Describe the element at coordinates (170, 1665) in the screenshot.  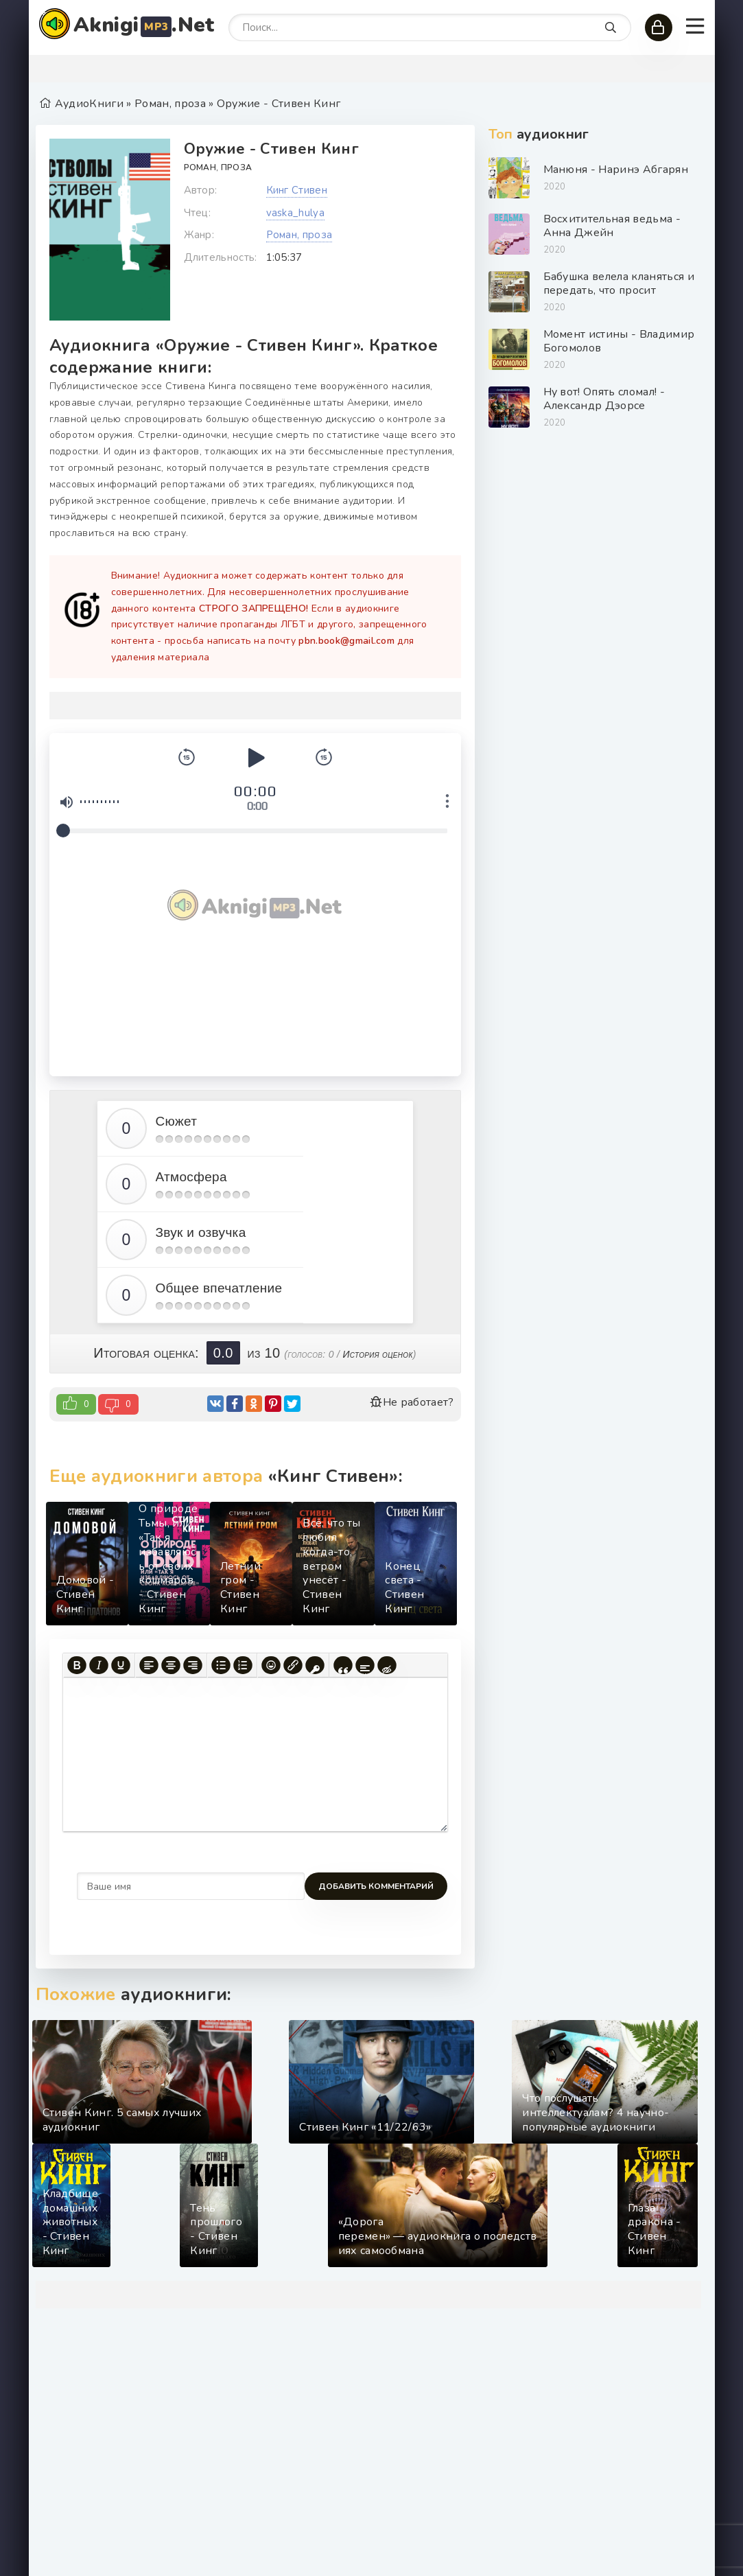
I see `[Выровнять по центру]` at that location.